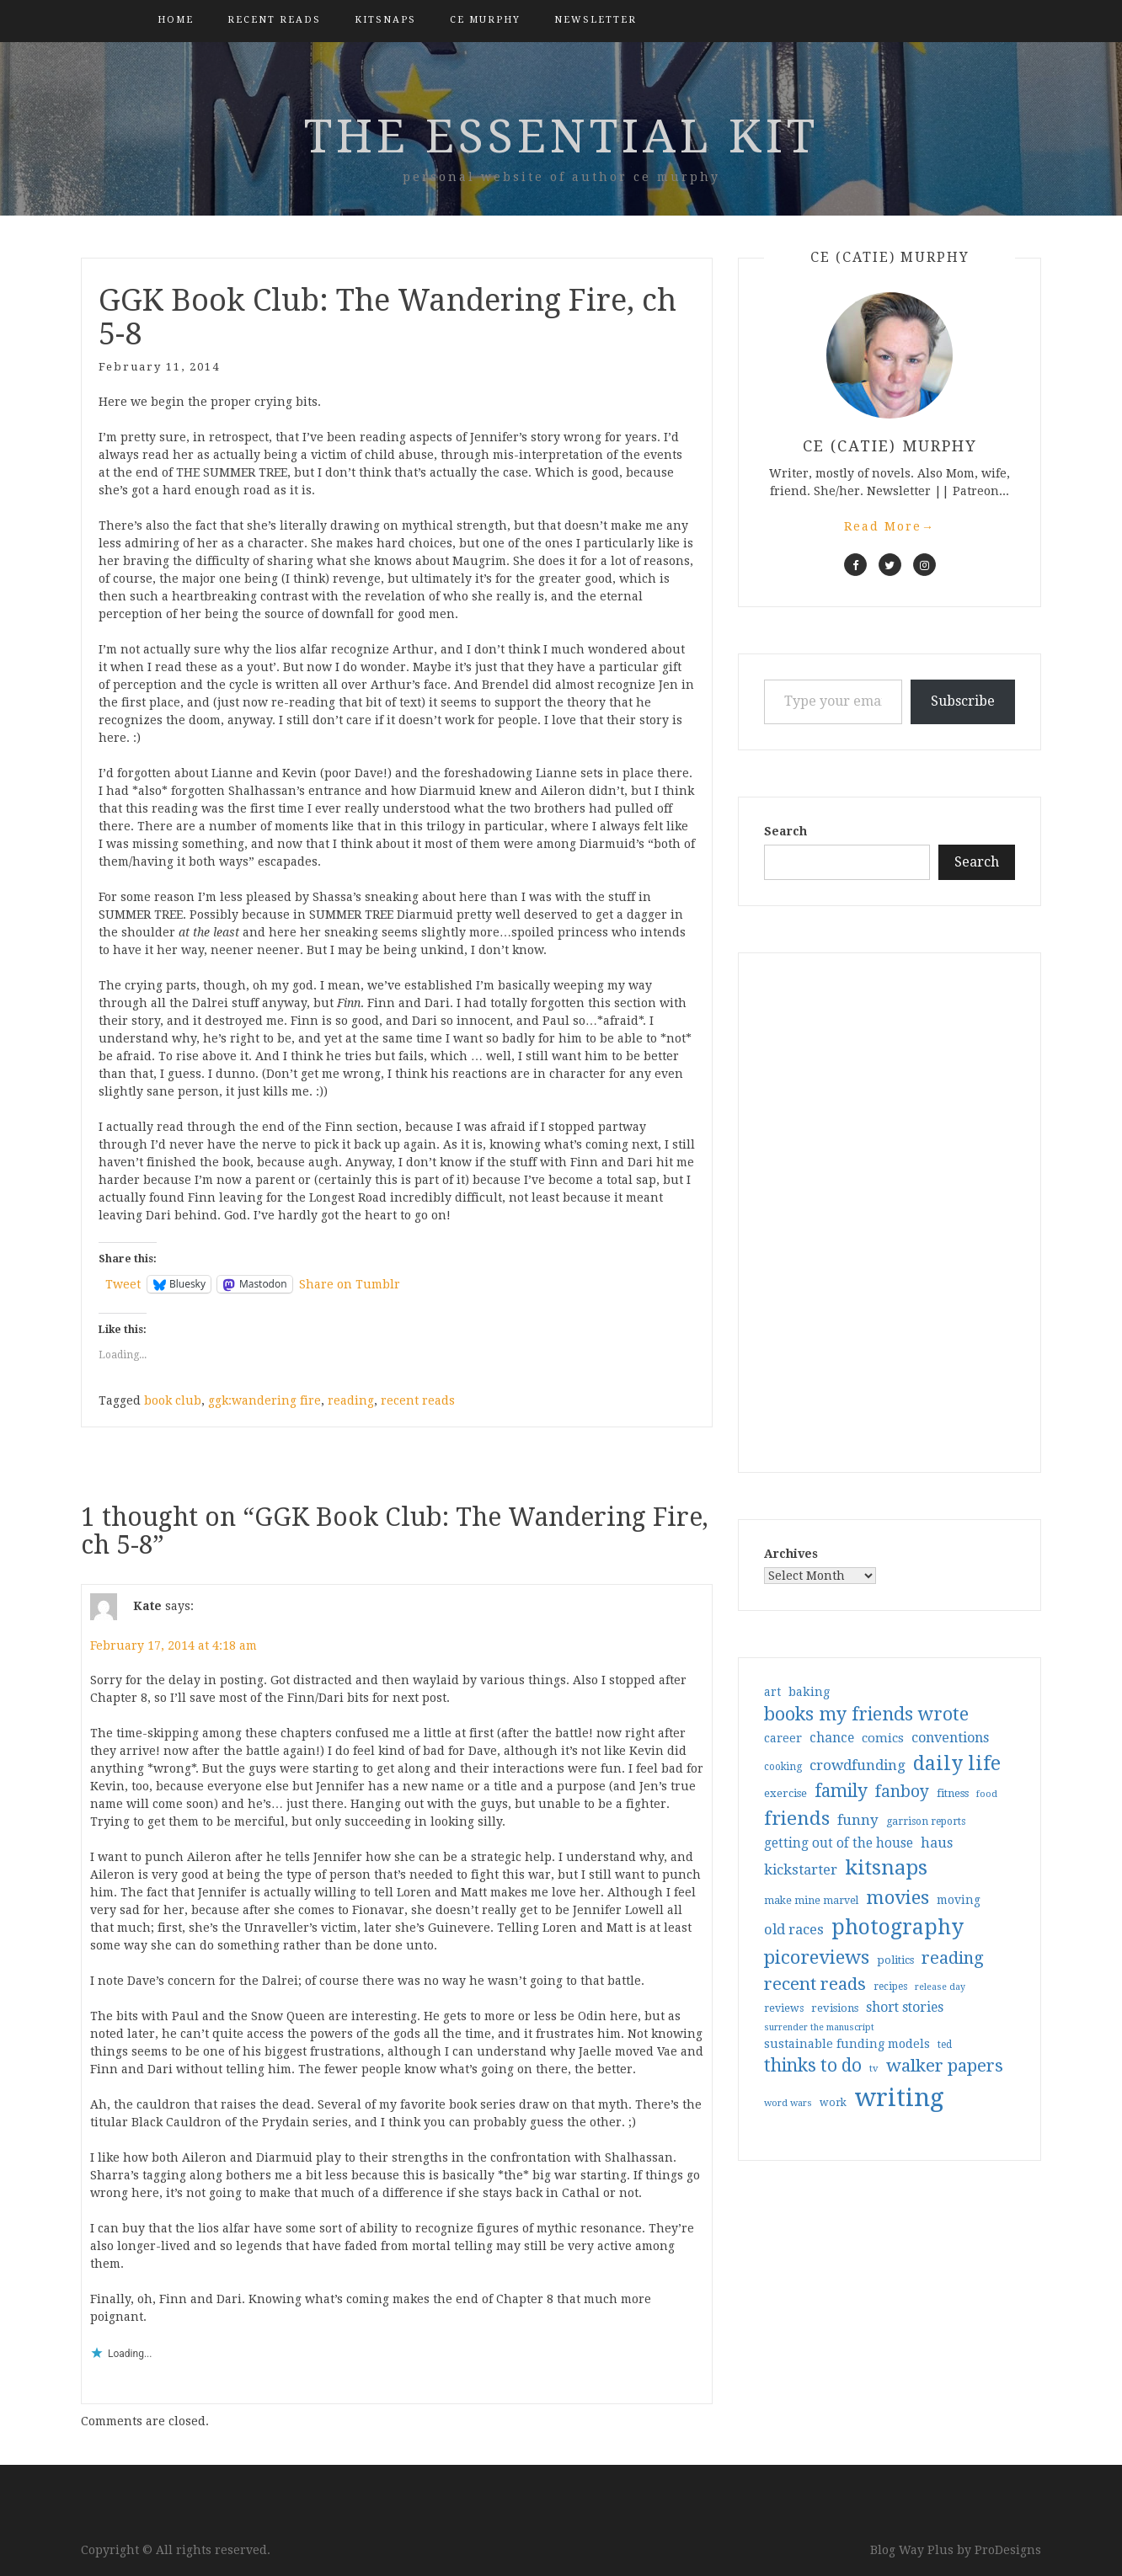 Image resolution: width=1122 pixels, height=2576 pixels. I want to click on release day [release day (25 items)], so click(940, 1986).